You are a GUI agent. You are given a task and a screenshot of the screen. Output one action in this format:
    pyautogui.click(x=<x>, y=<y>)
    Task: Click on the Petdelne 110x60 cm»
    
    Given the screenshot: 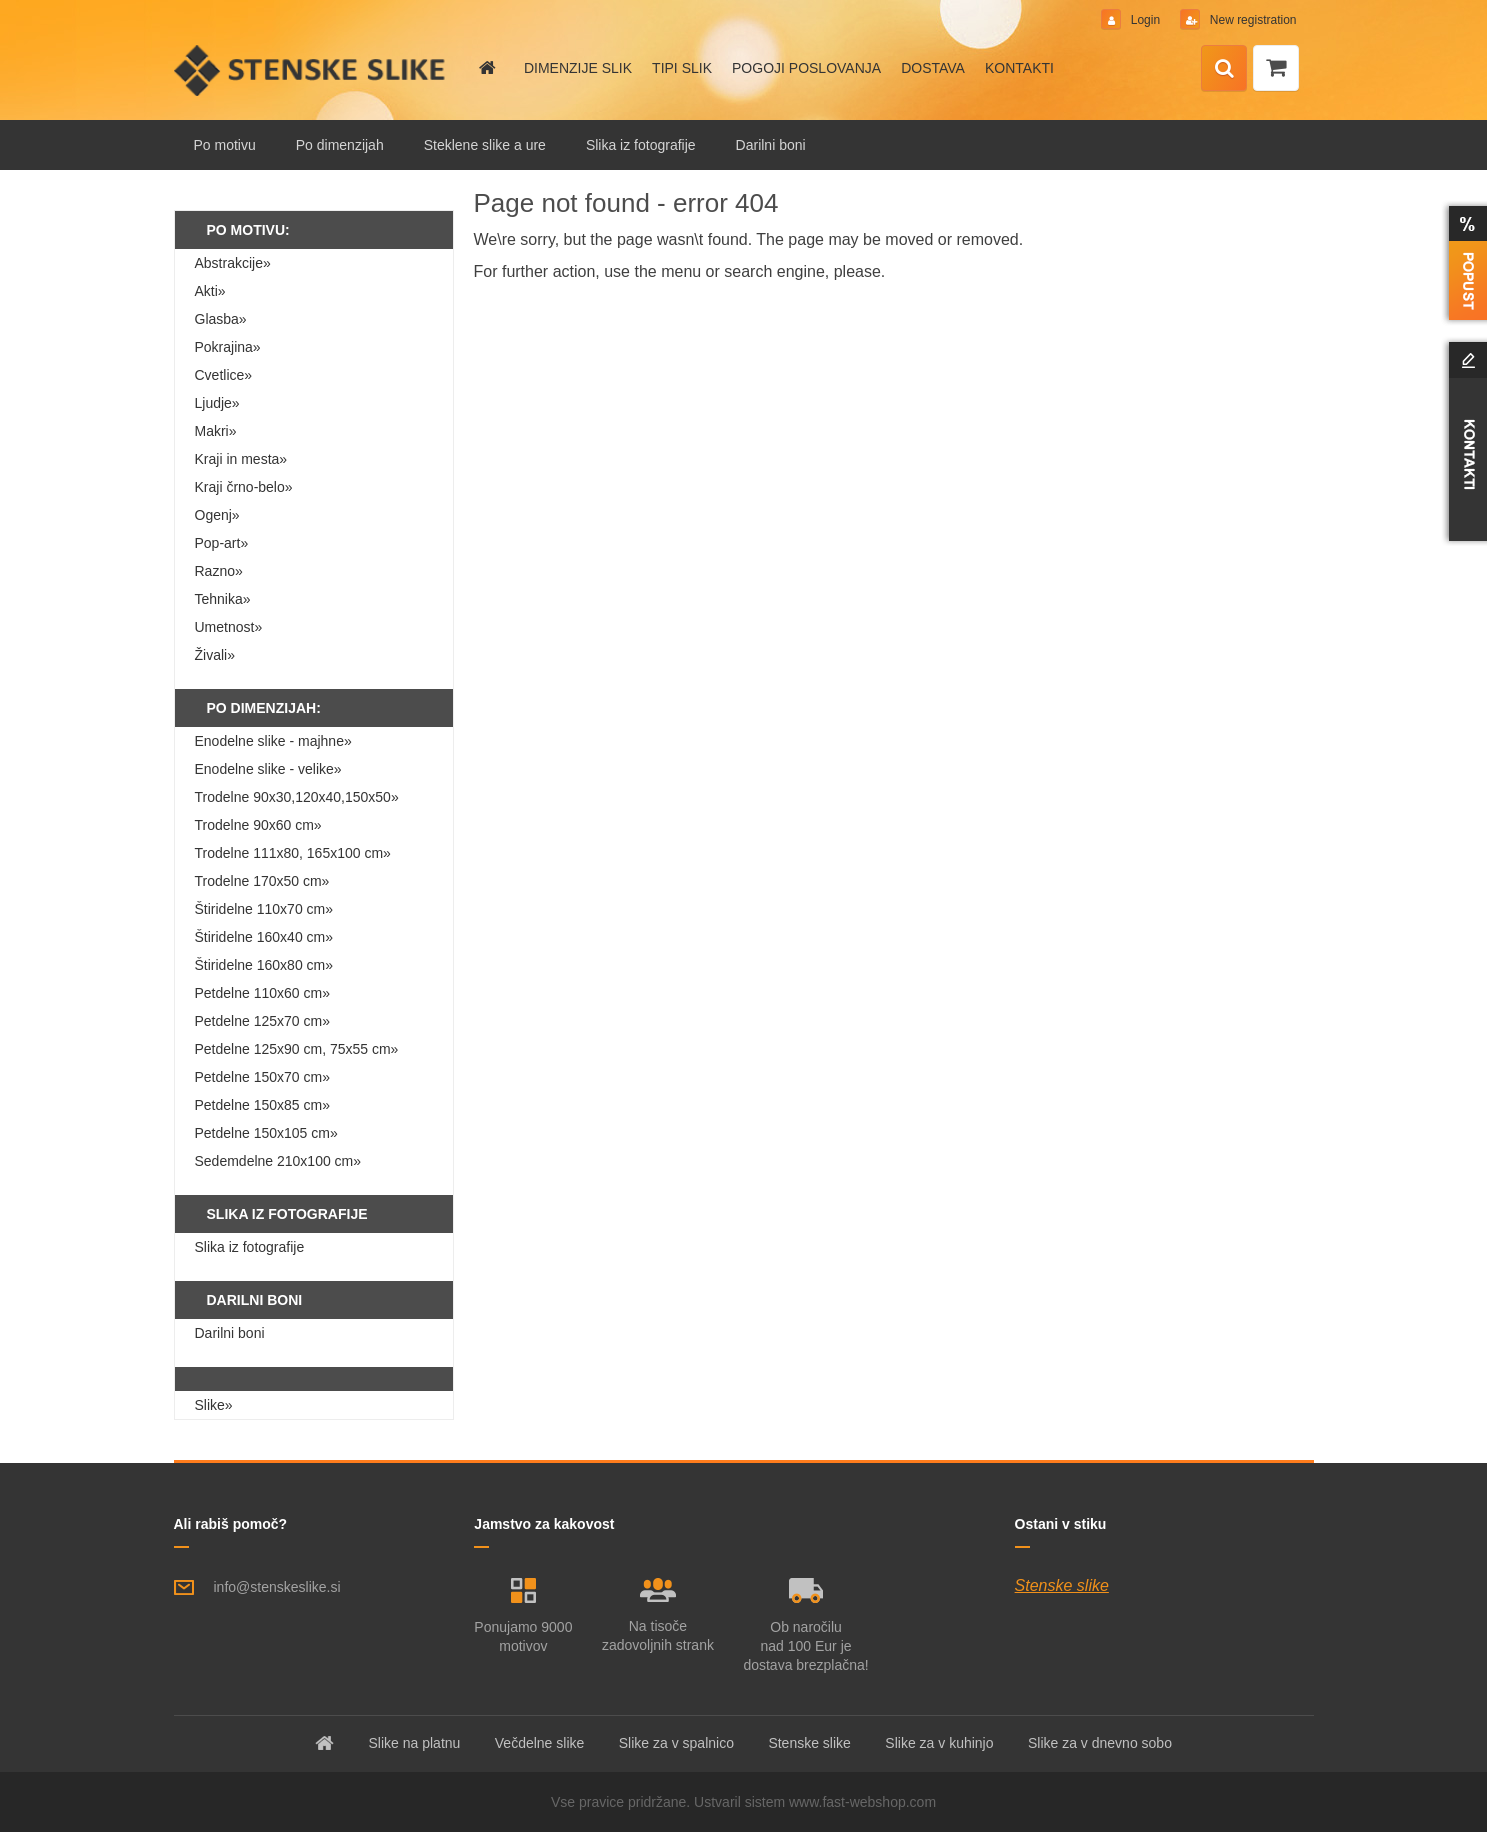 What is the action you would take?
    pyautogui.click(x=262, y=993)
    